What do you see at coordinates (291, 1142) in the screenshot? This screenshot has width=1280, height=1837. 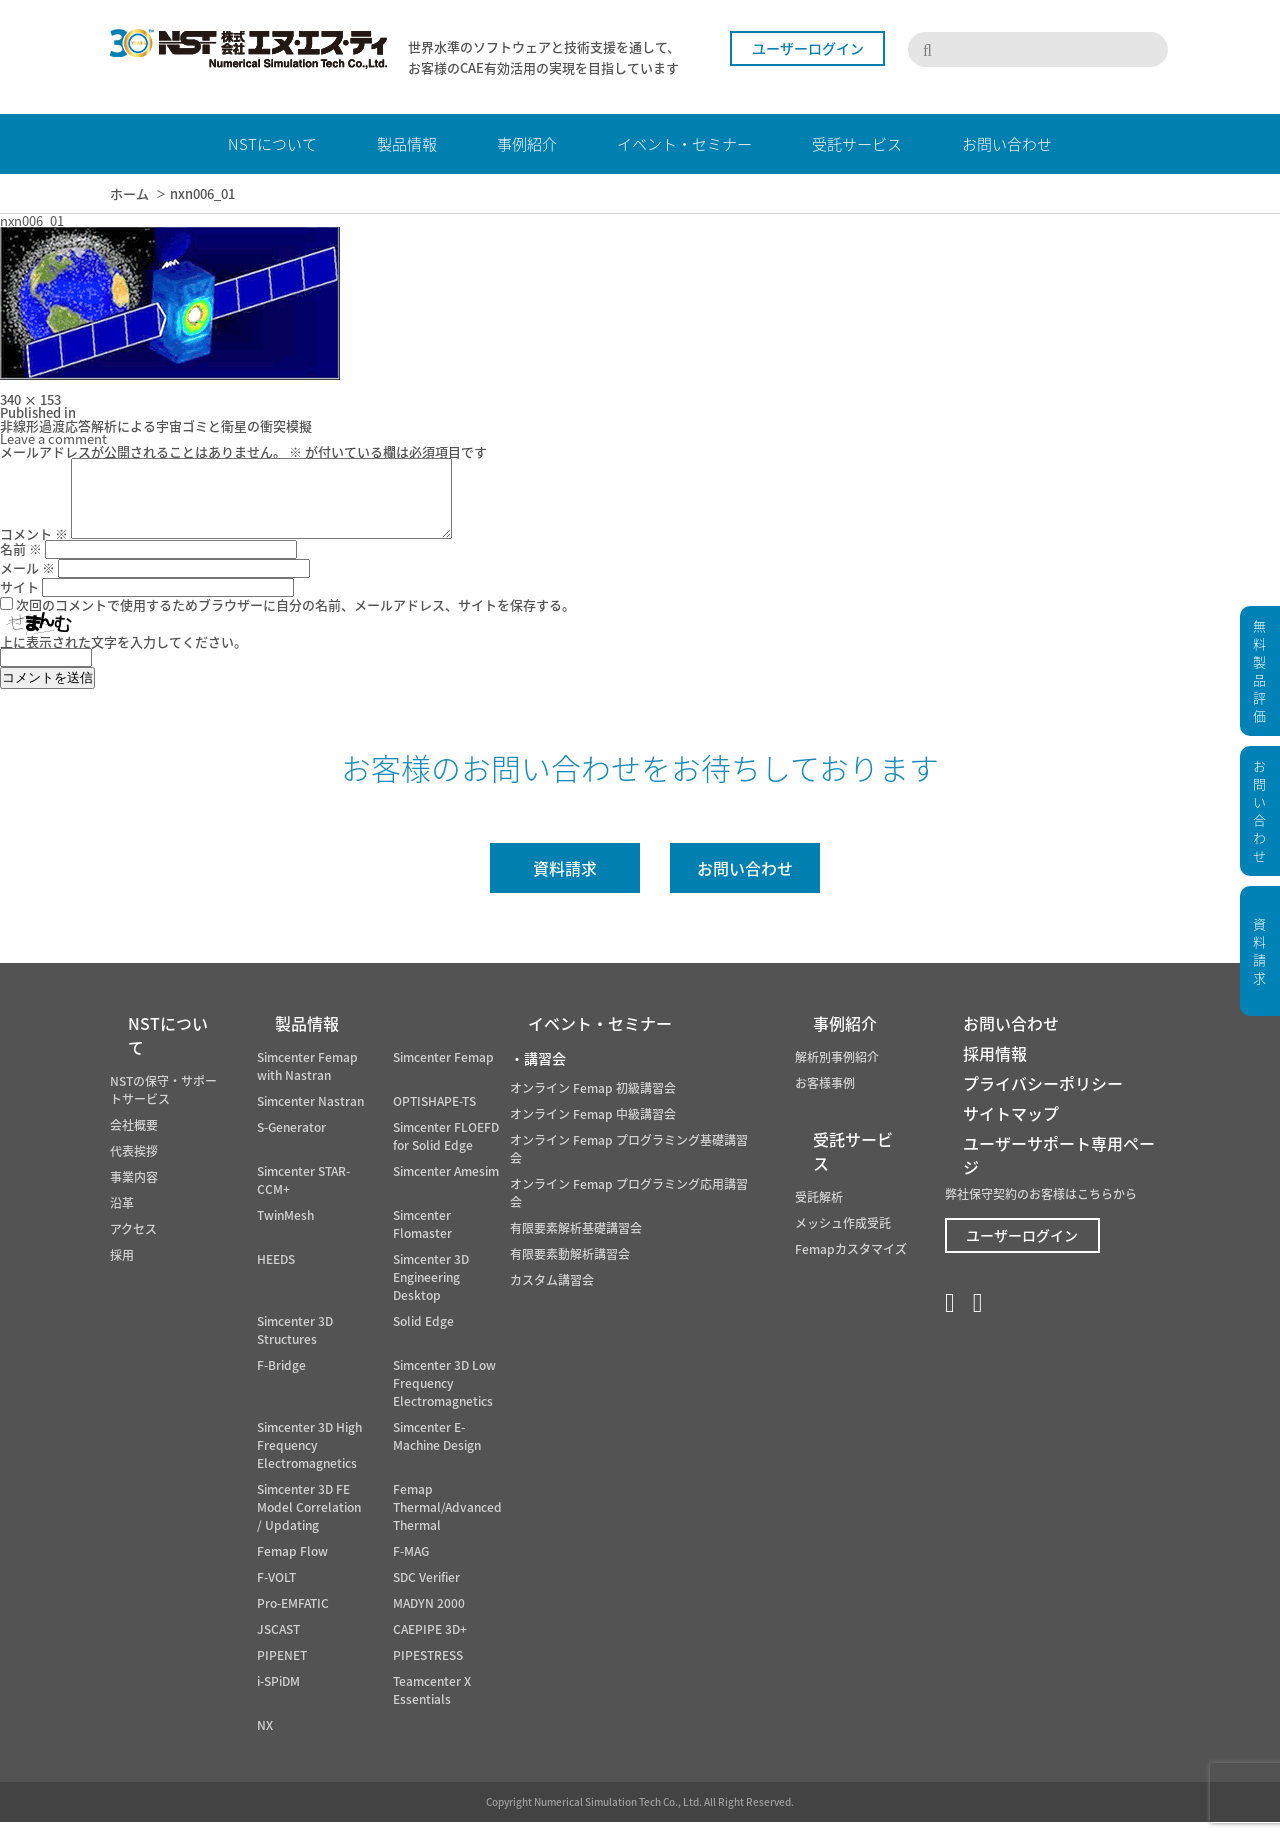 I see `S-Generator` at bounding box center [291, 1142].